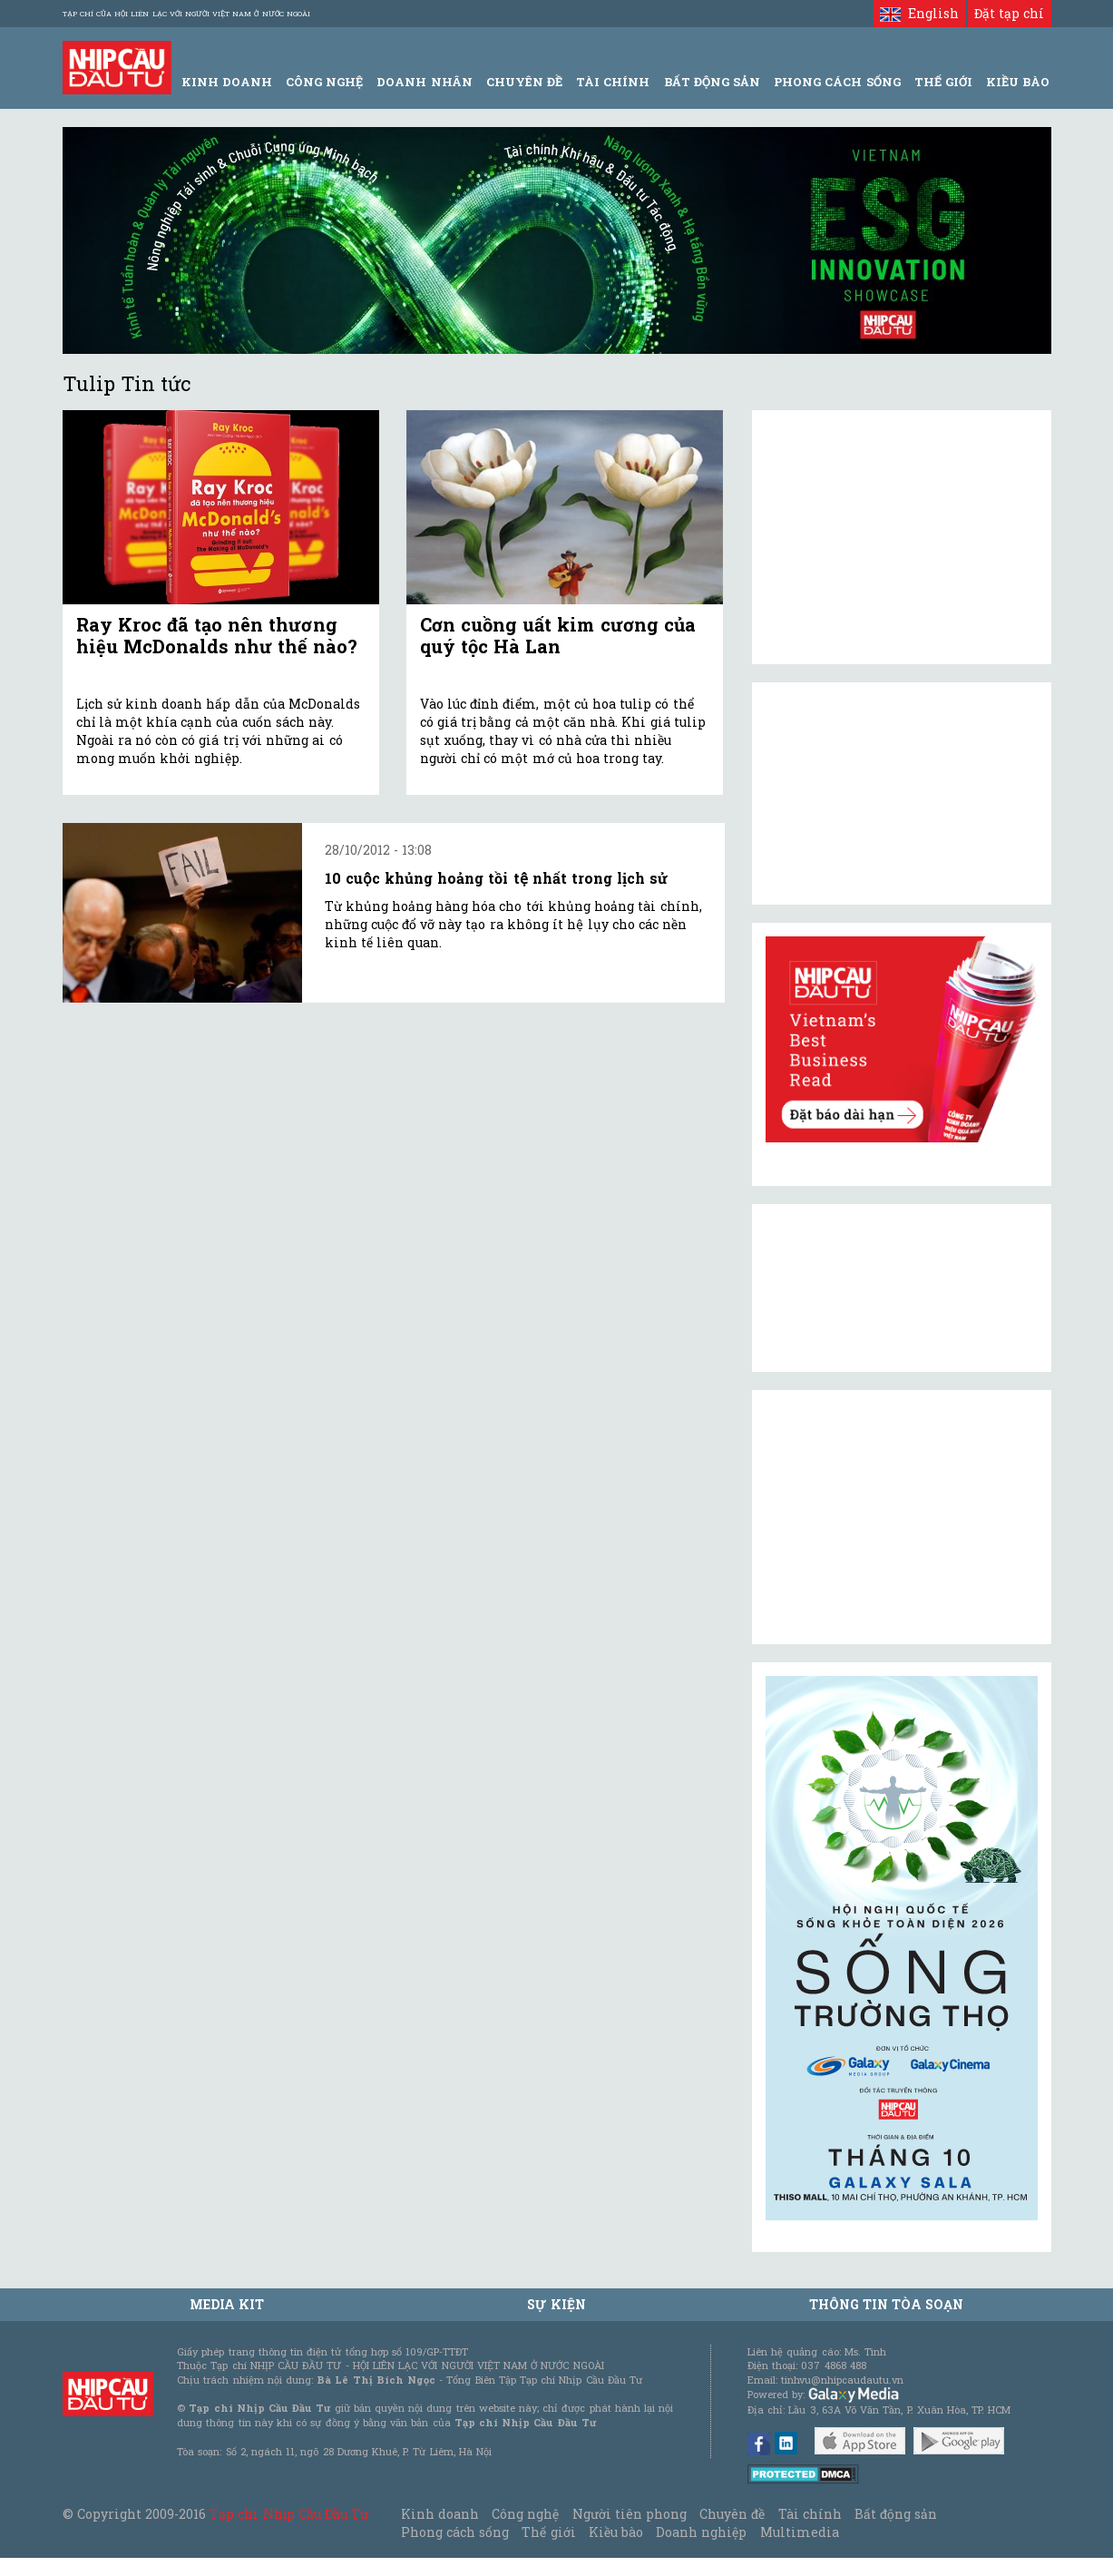  Describe the element at coordinates (226, 81) in the screenshot. I see `Kinh Doanh` at that location.